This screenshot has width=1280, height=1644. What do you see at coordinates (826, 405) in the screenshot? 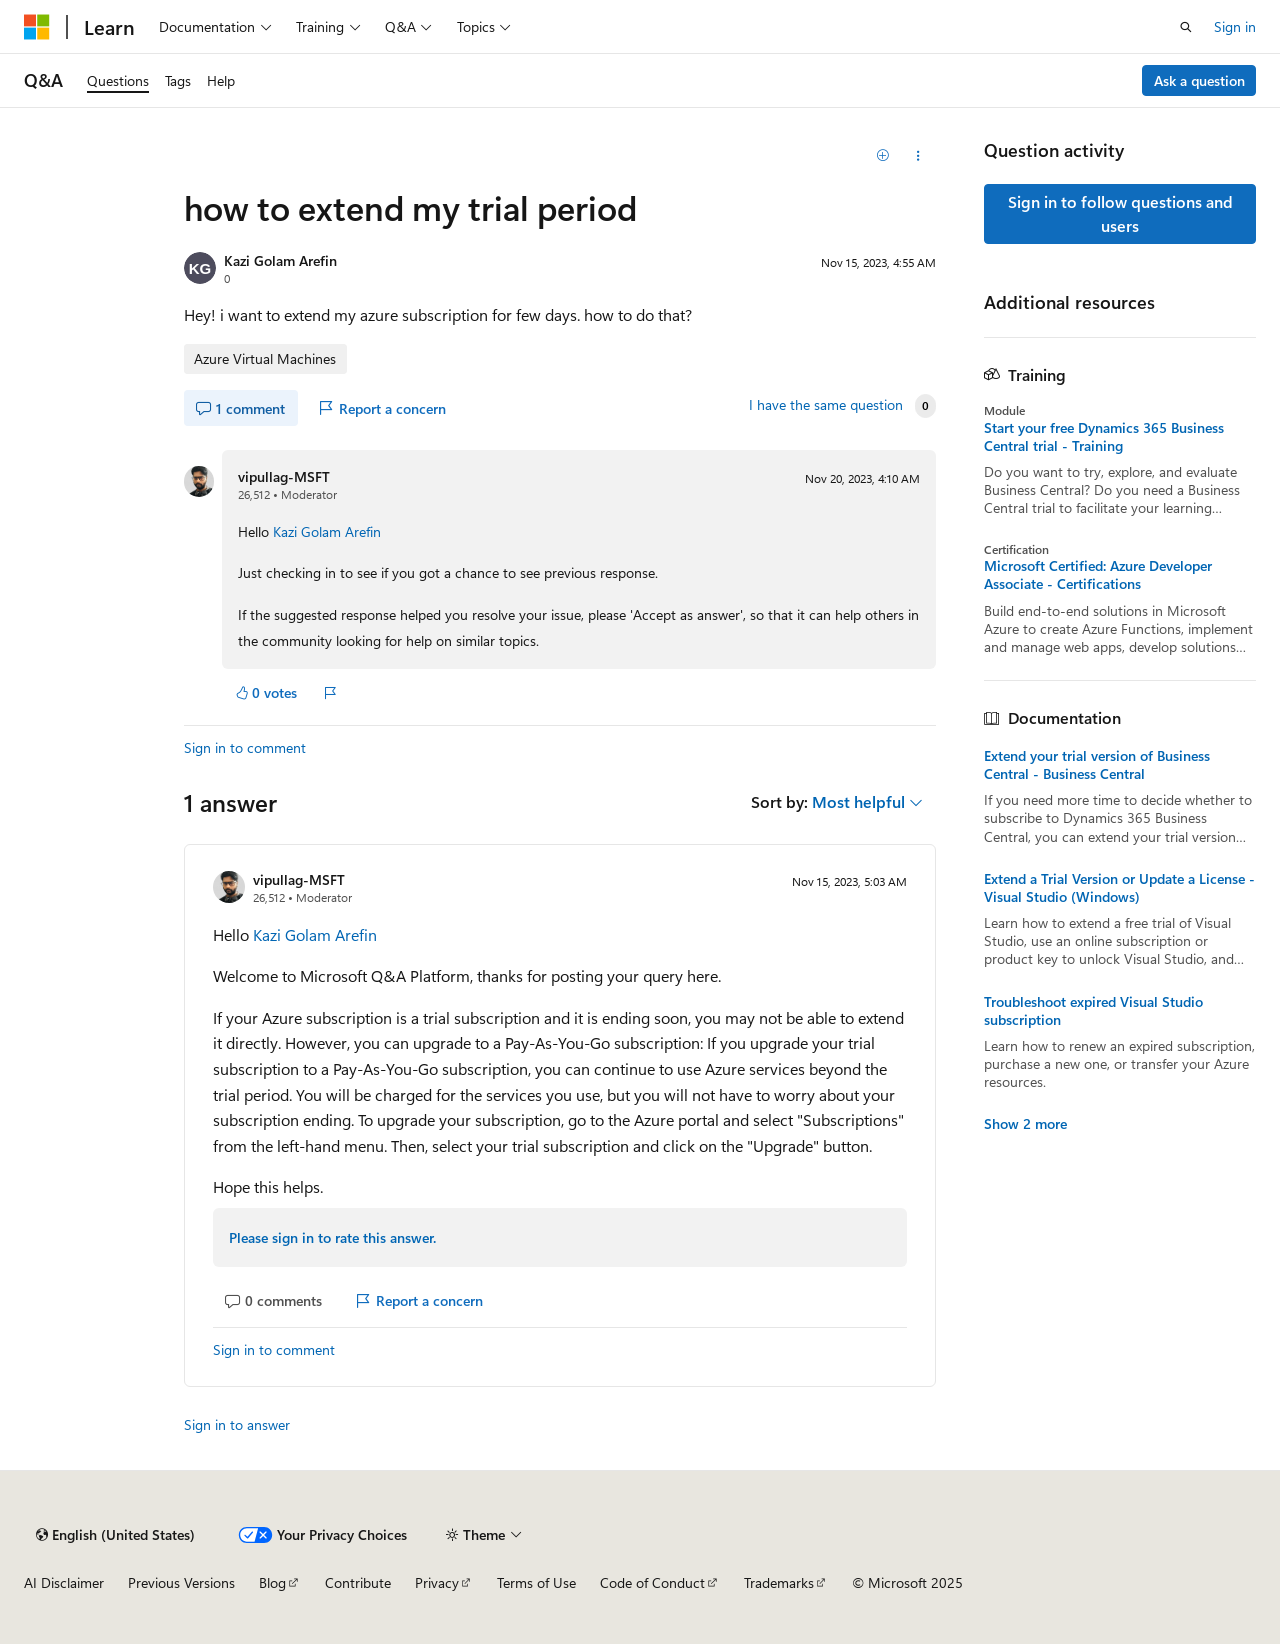
I see `I have the same question` at bounding box center [826, 405].